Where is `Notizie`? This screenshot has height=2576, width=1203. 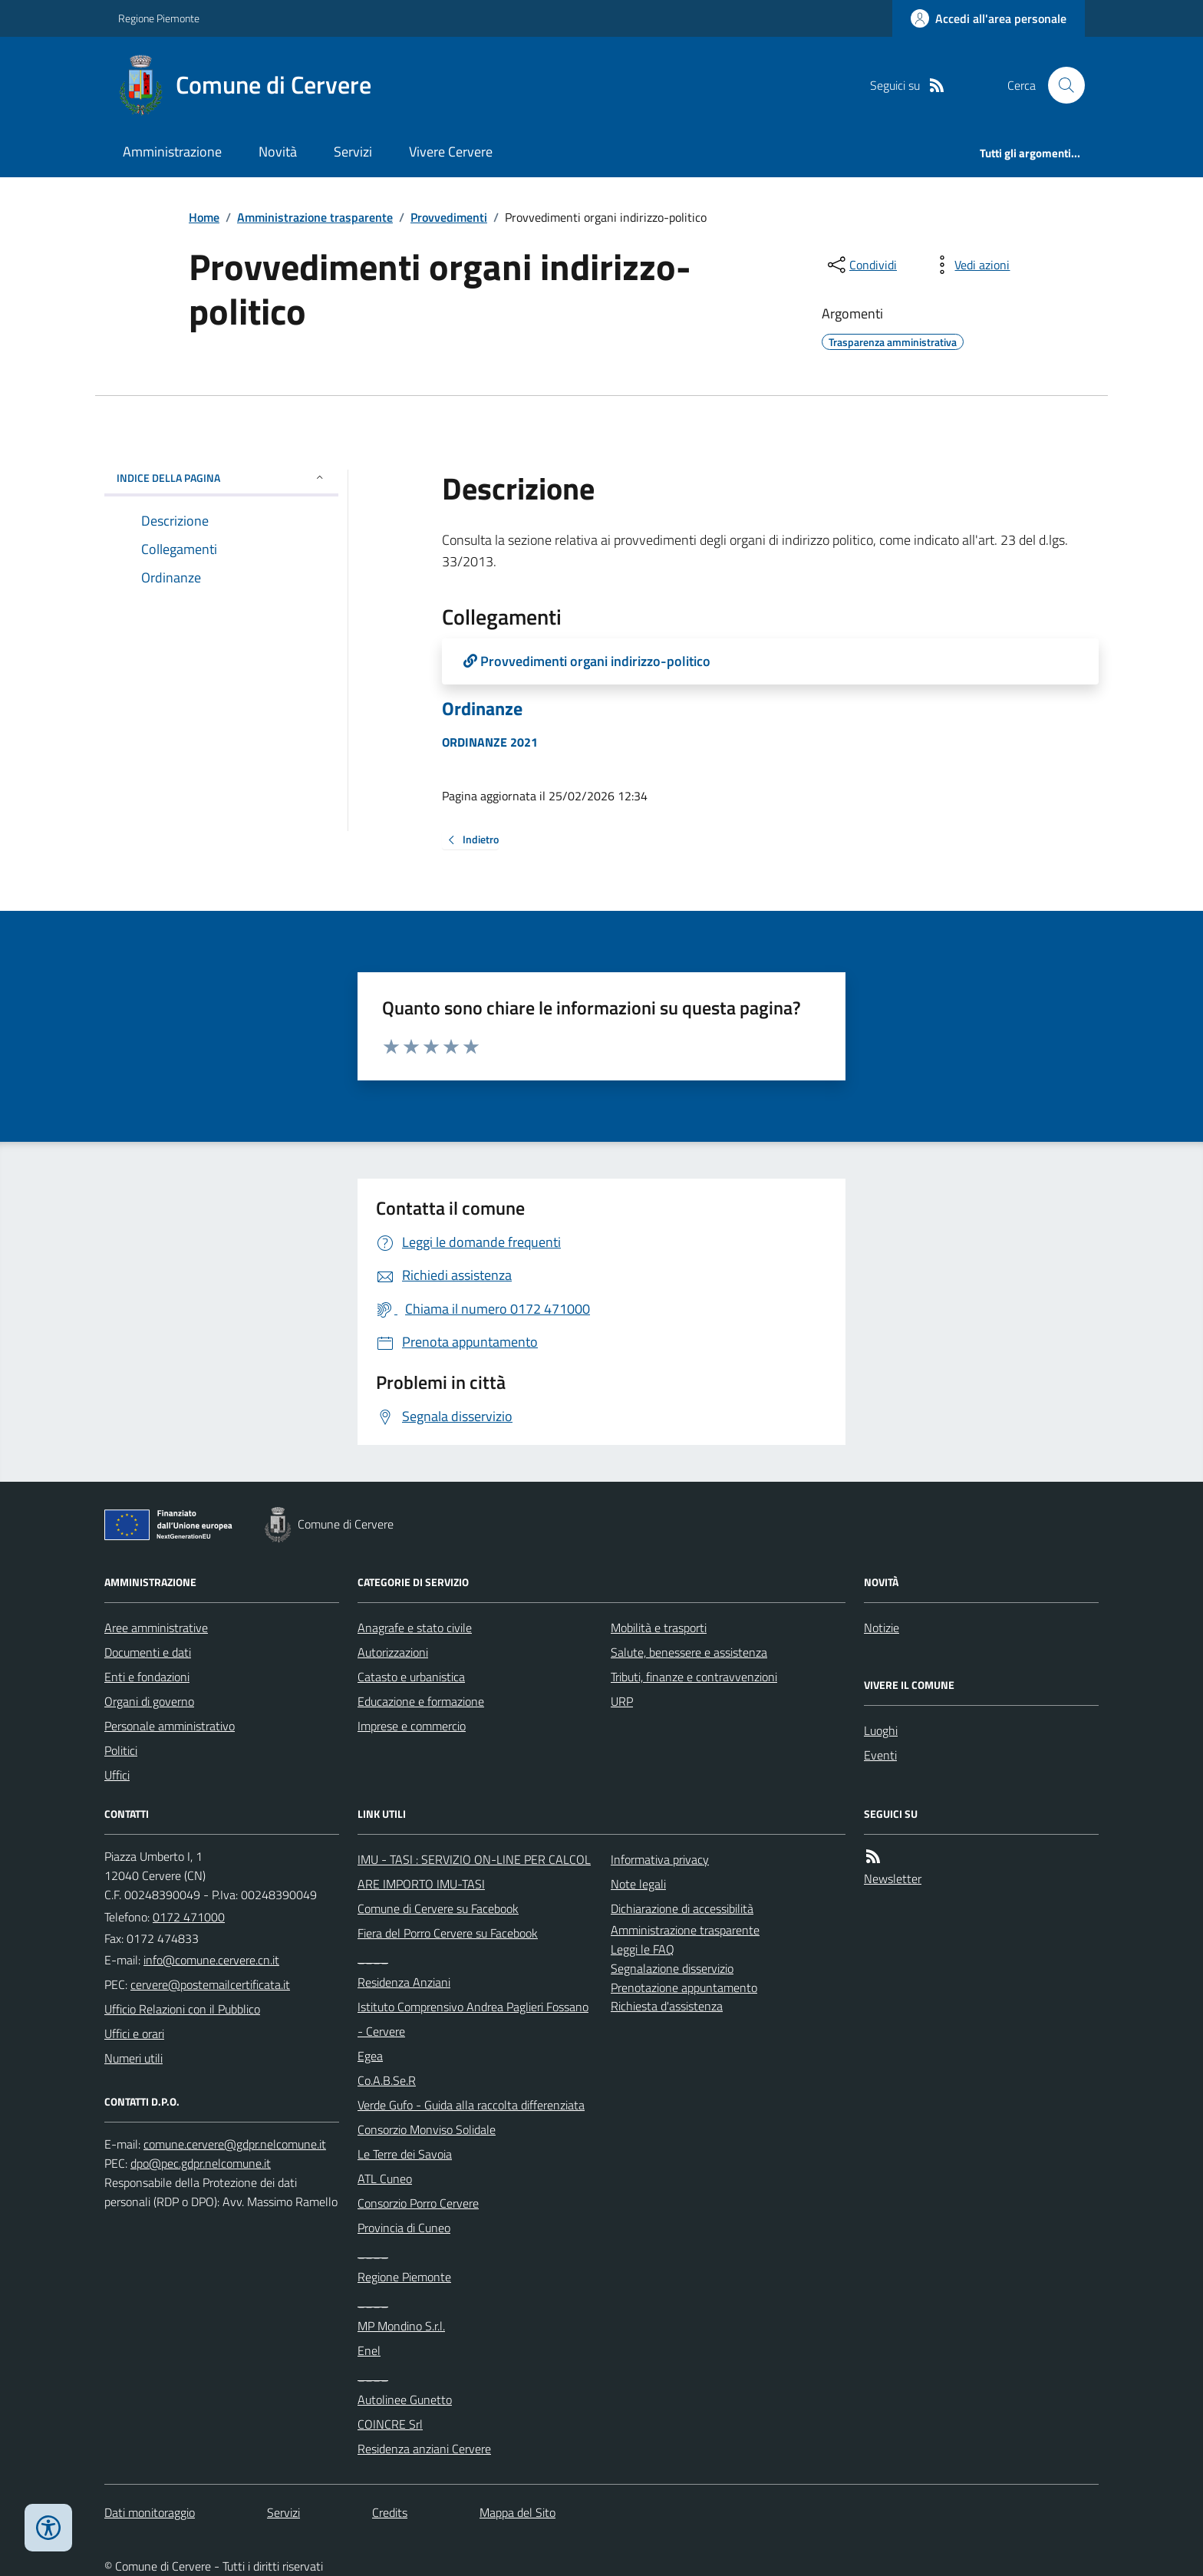
Notizie is located at coordinates (881, 1627).